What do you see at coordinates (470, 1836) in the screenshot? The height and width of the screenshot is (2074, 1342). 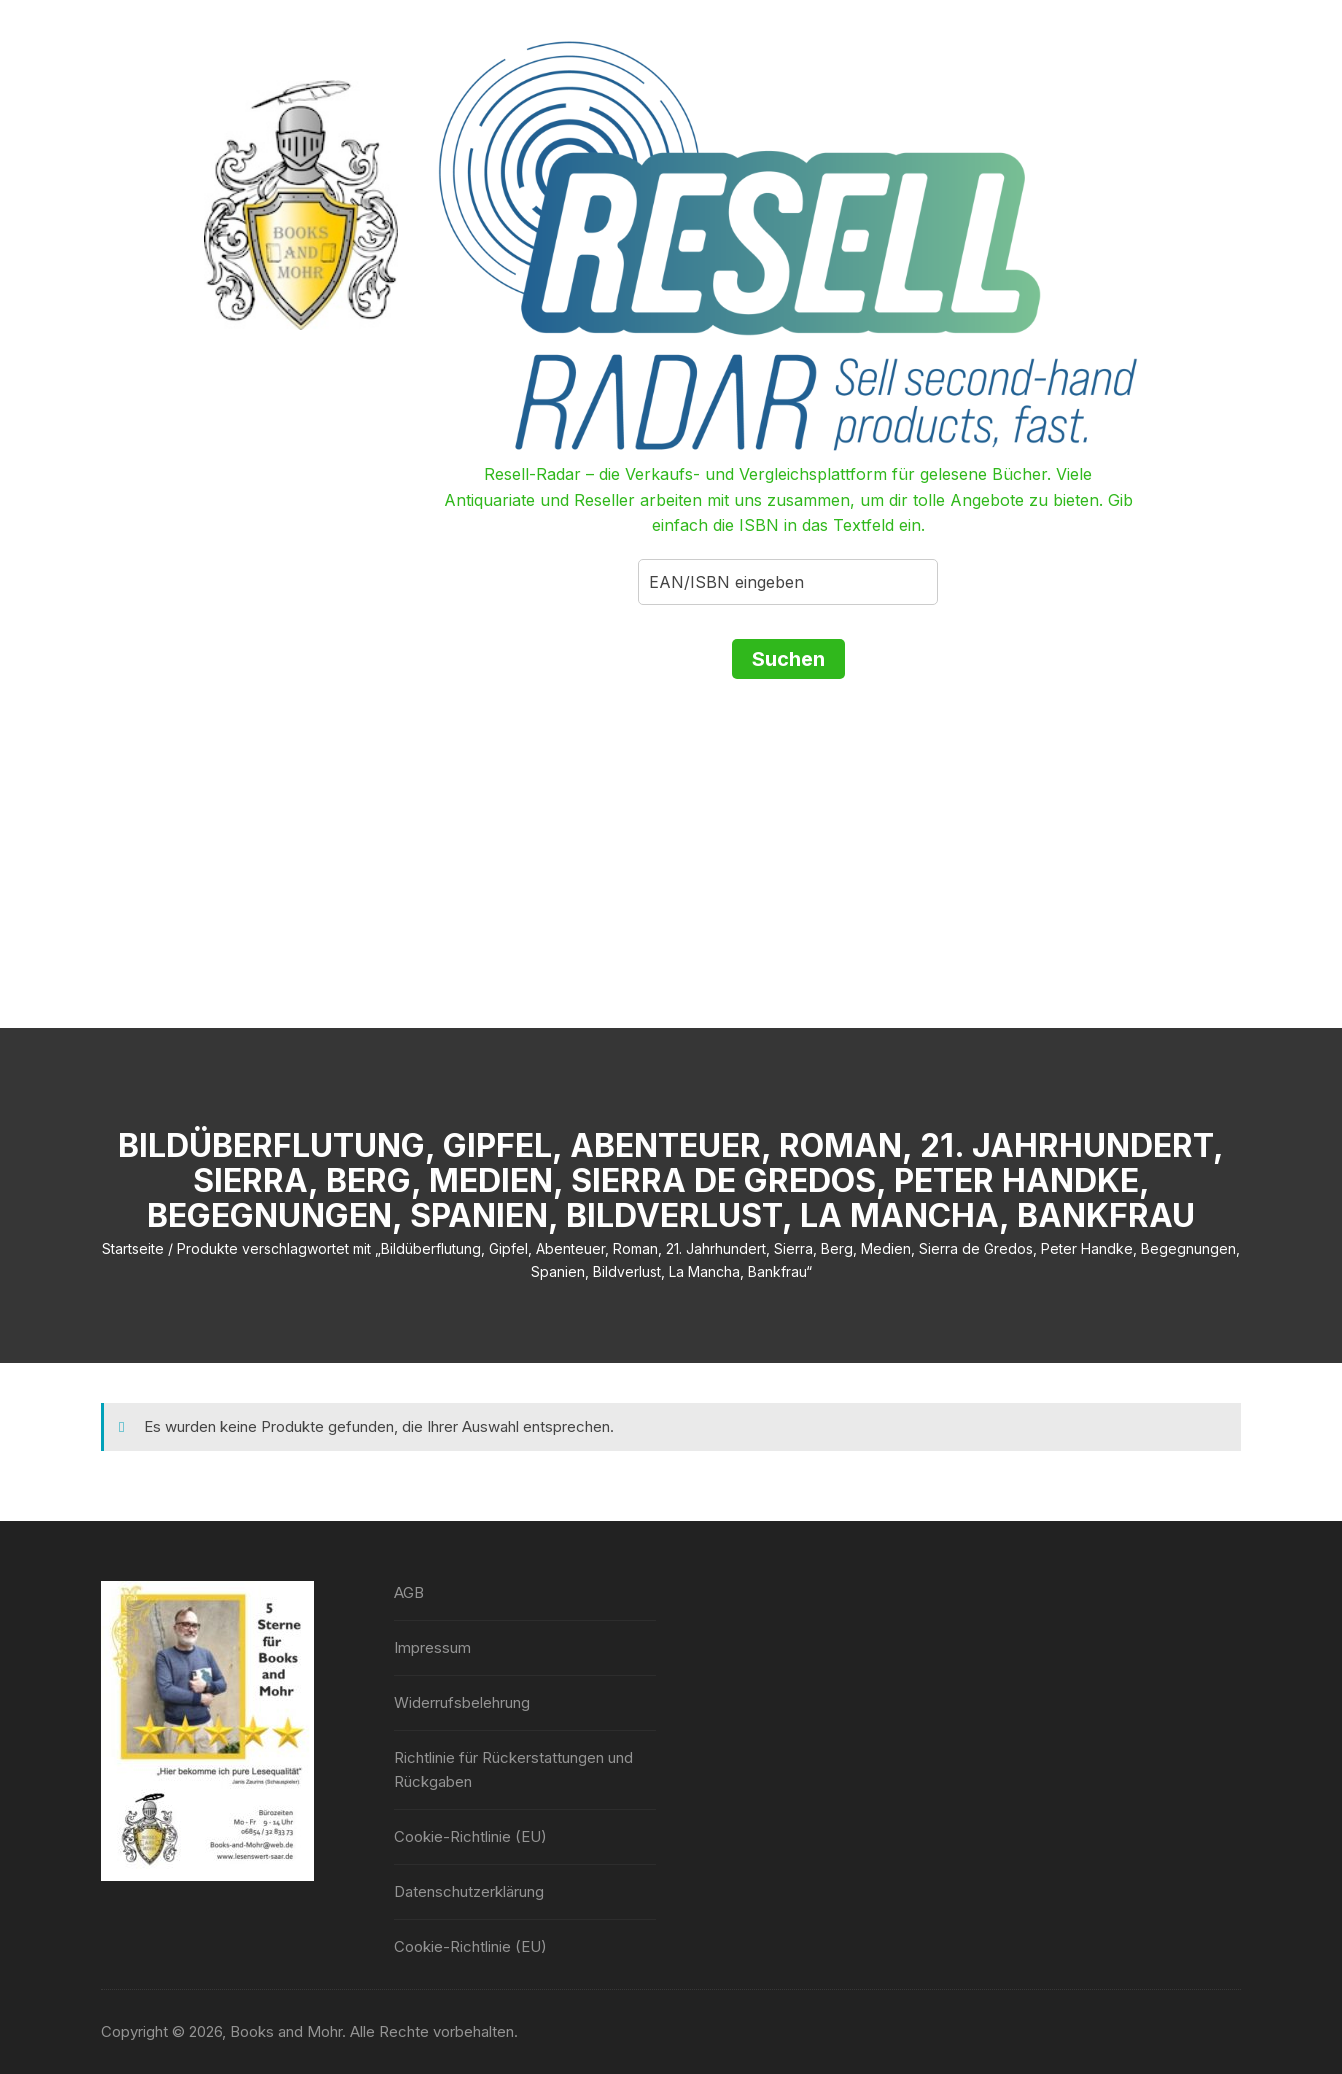 I see `Cookie-Richtlinie (EU)` at bounding box center [470, 1836].